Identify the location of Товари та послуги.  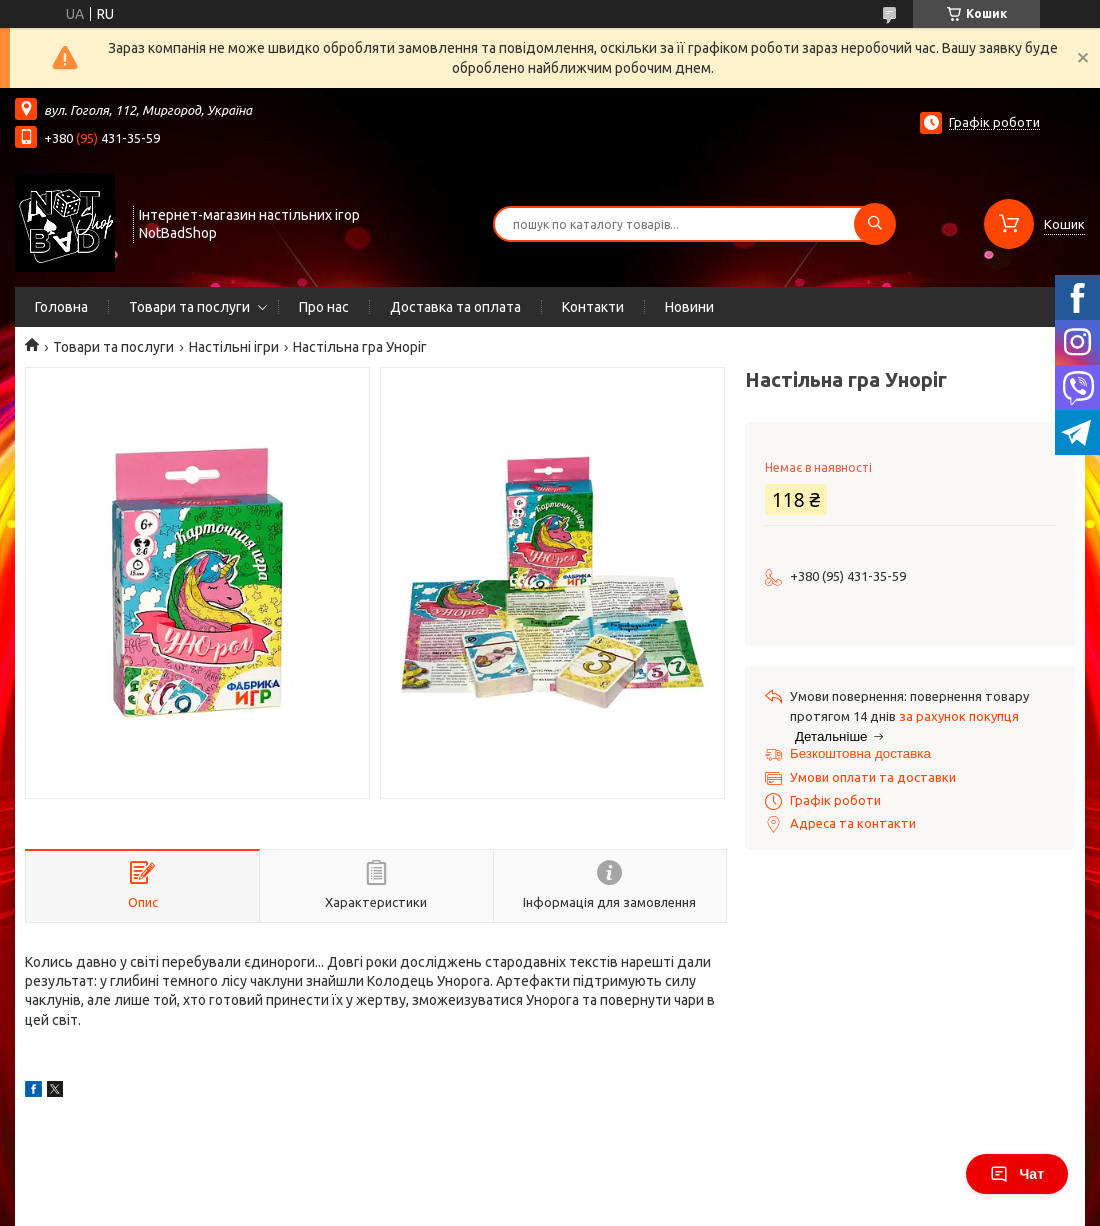
(189, 307).